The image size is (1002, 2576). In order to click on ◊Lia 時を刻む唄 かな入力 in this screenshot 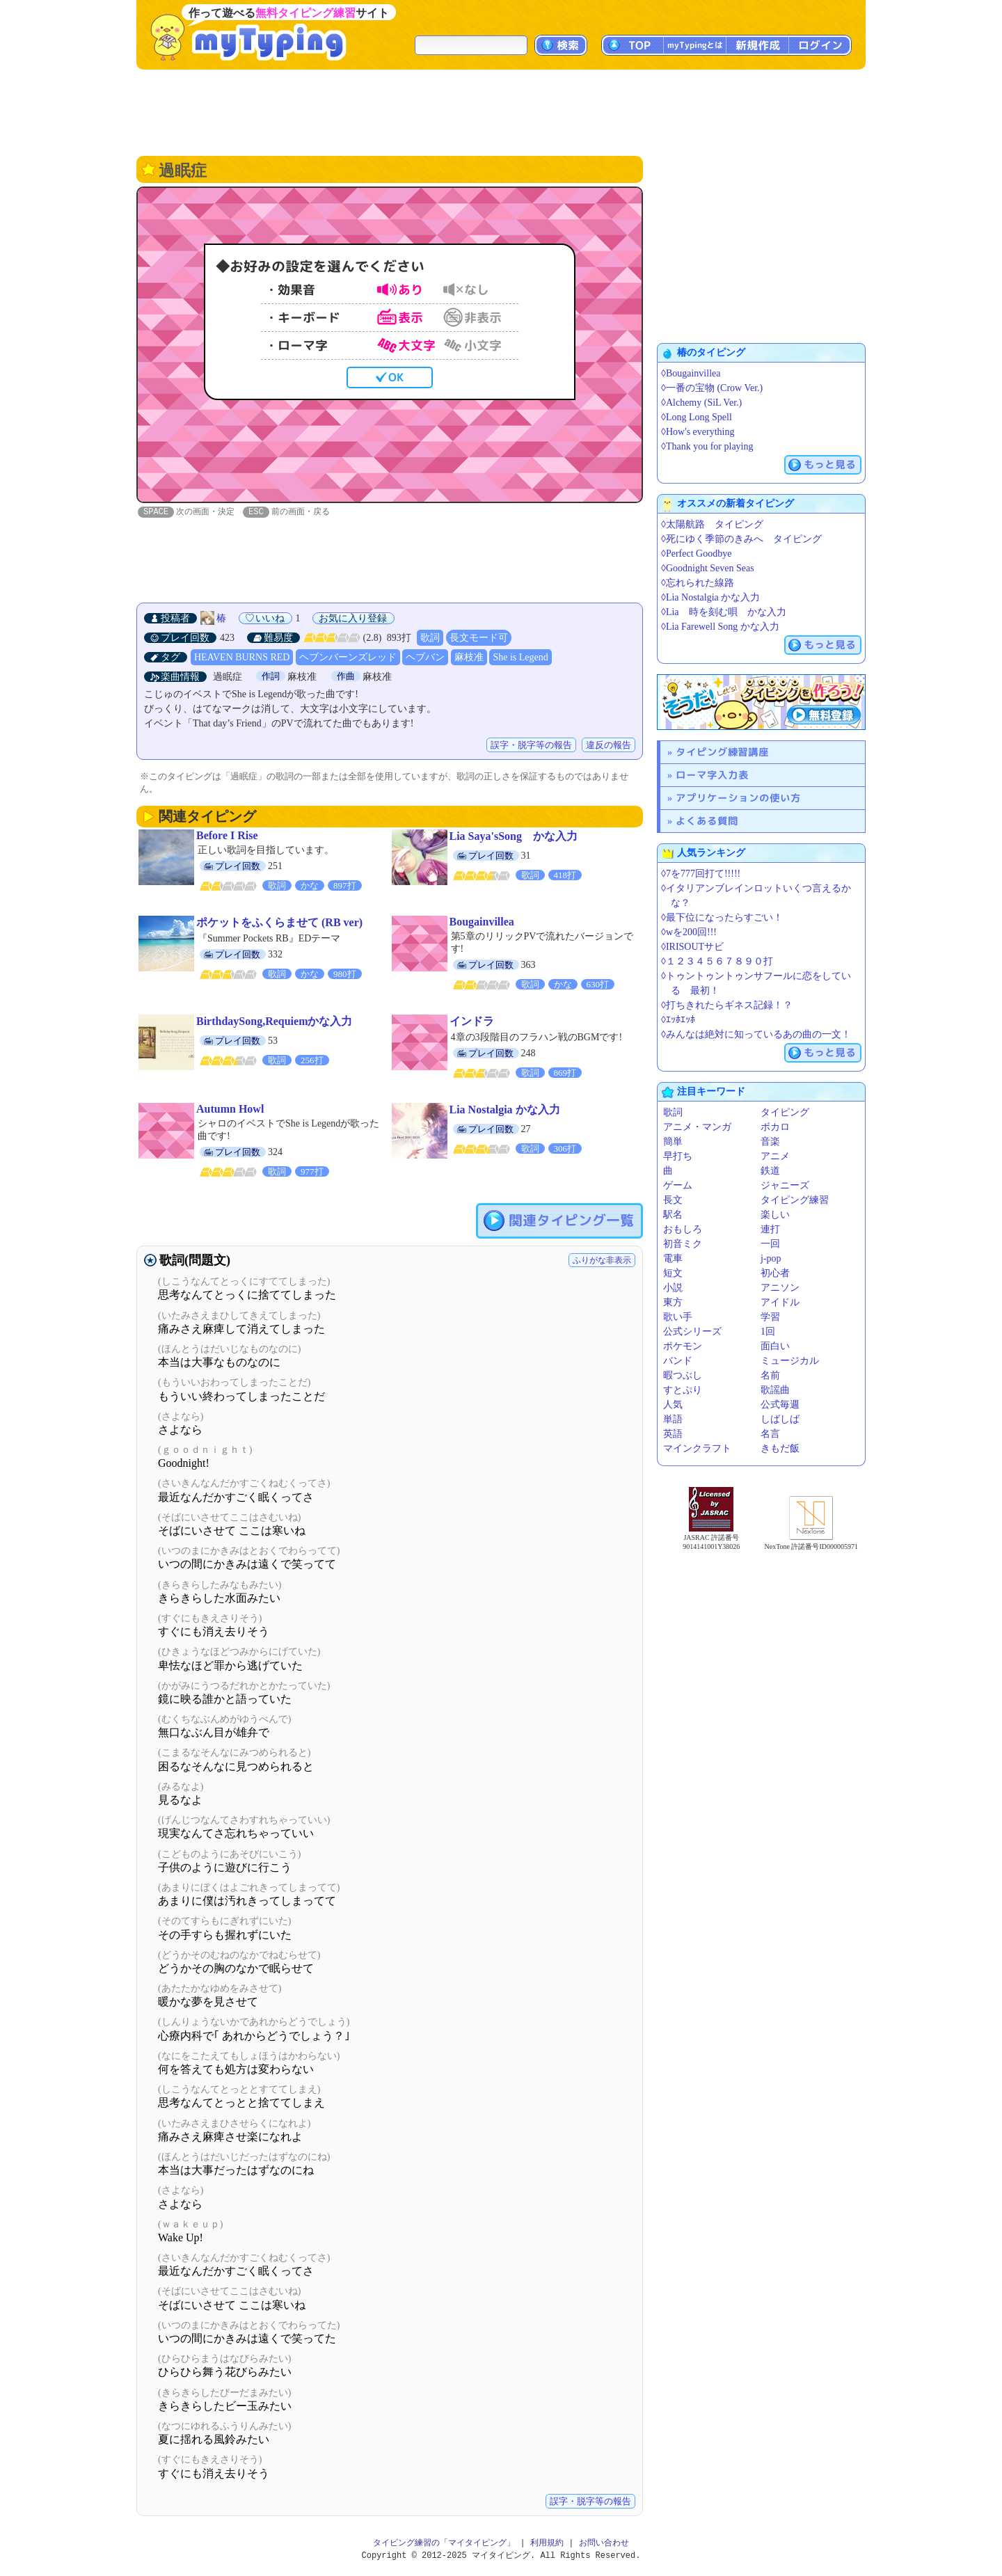, I will do `click(723, 612)`.